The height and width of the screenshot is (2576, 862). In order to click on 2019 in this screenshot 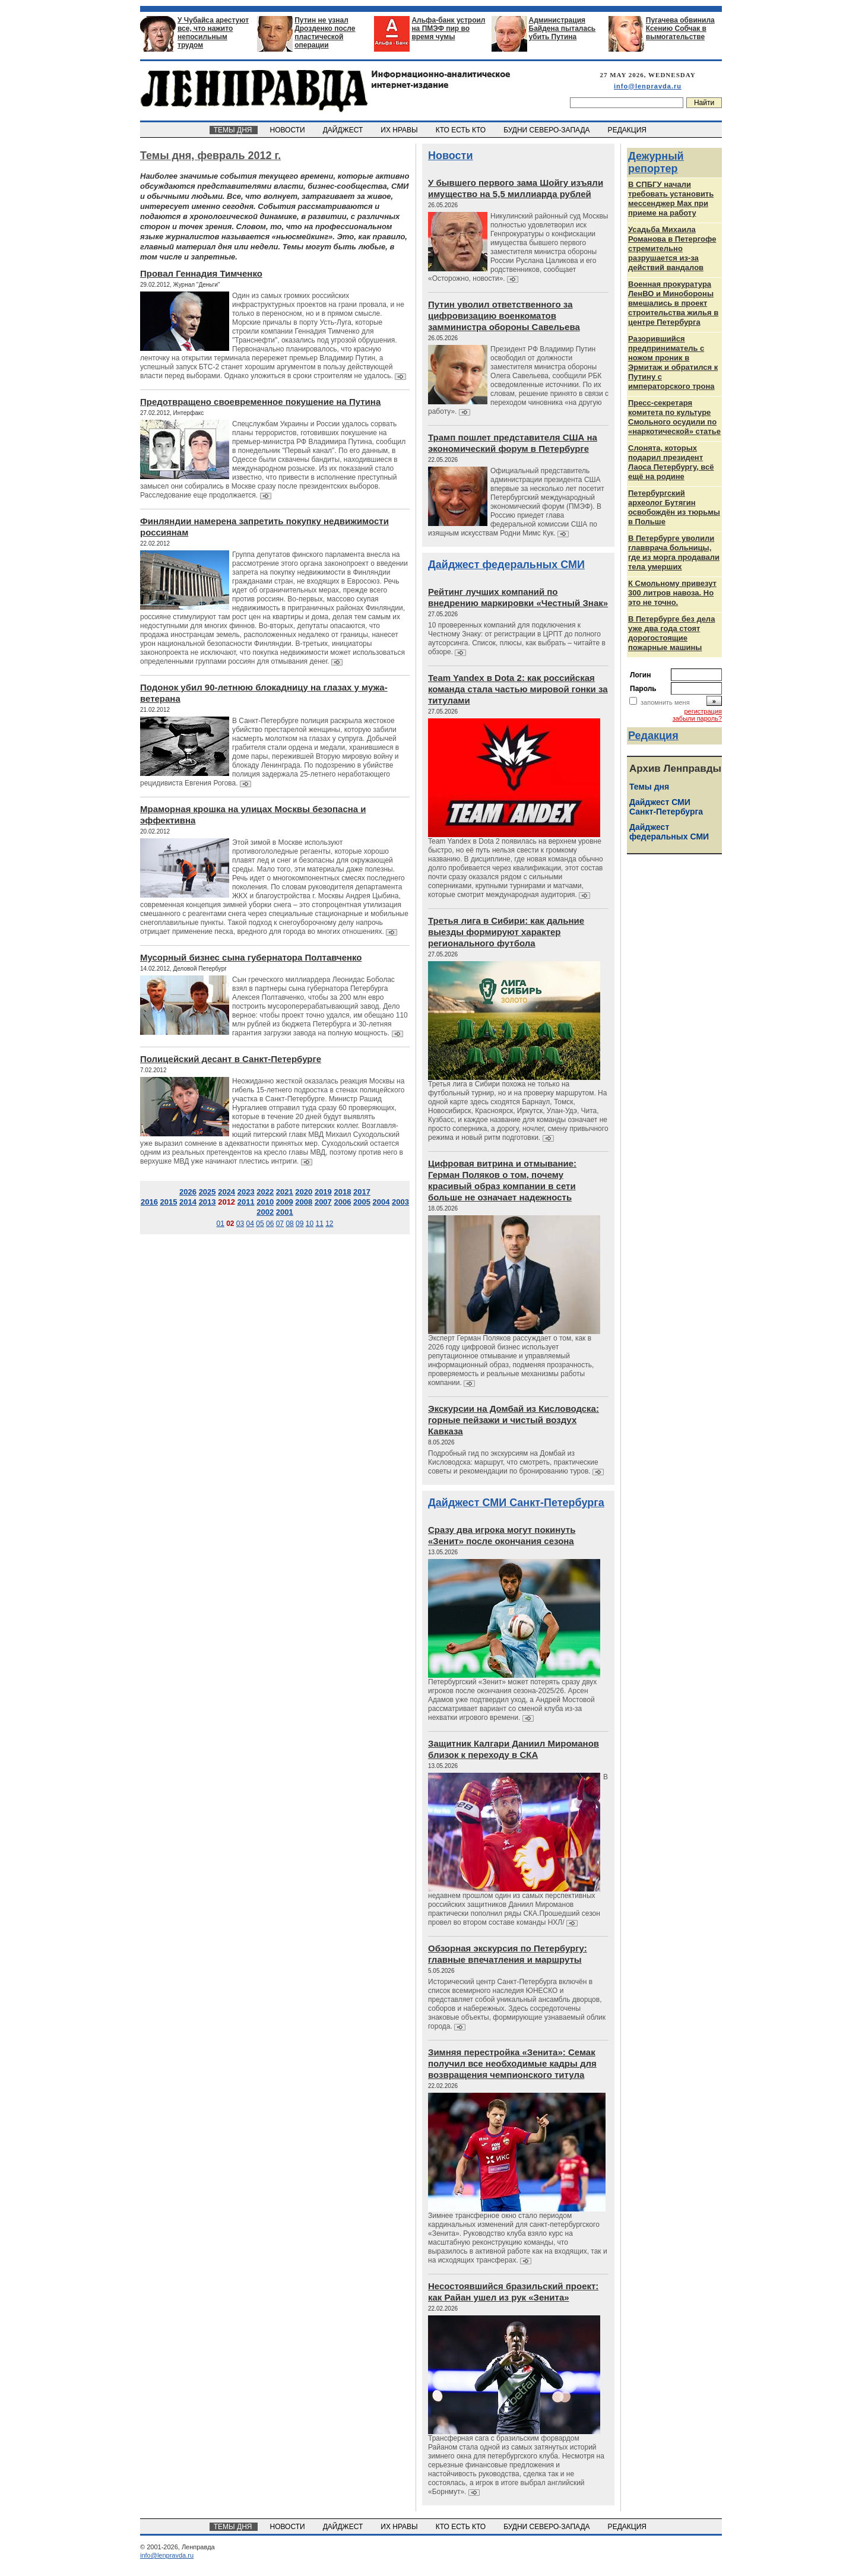, I will do `click(323, 1191)`.